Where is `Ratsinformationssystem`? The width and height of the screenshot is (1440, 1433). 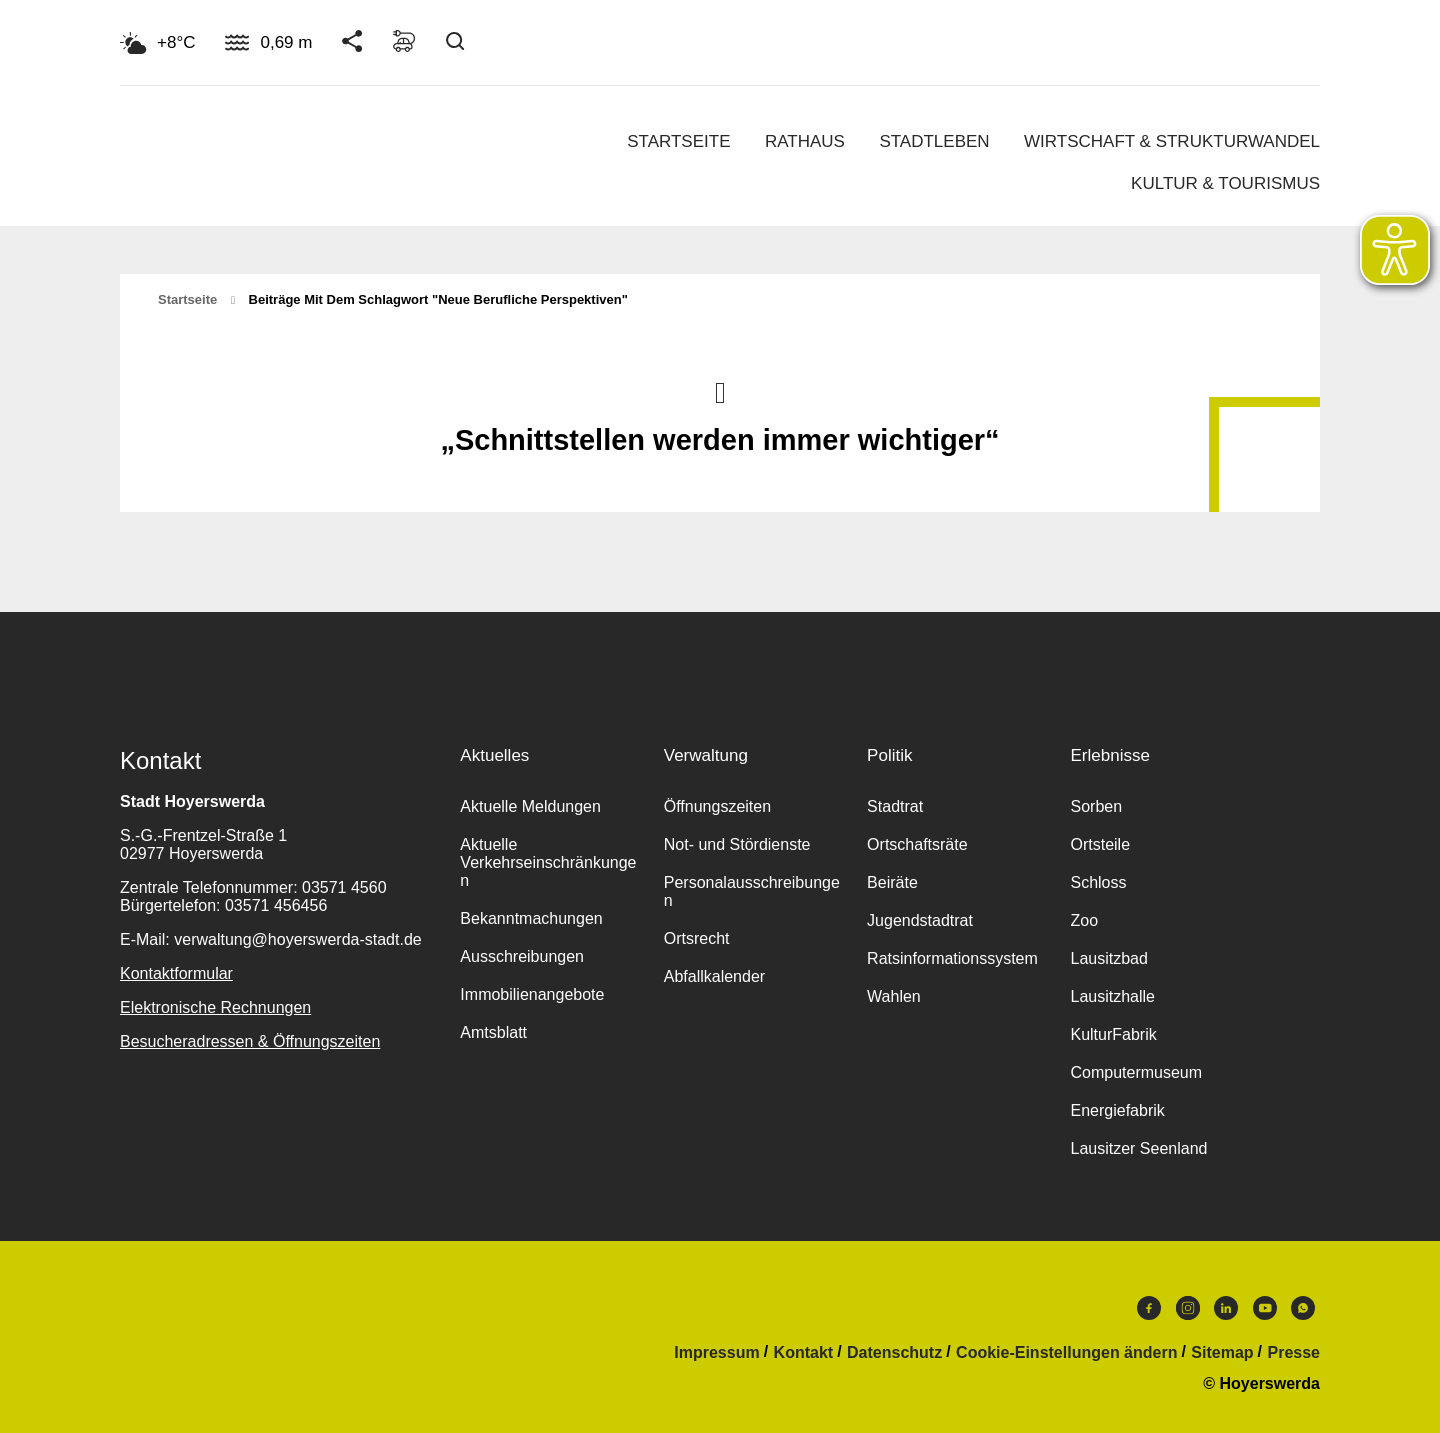
Ratsinformationssystem is located at coordinates (952, 958).